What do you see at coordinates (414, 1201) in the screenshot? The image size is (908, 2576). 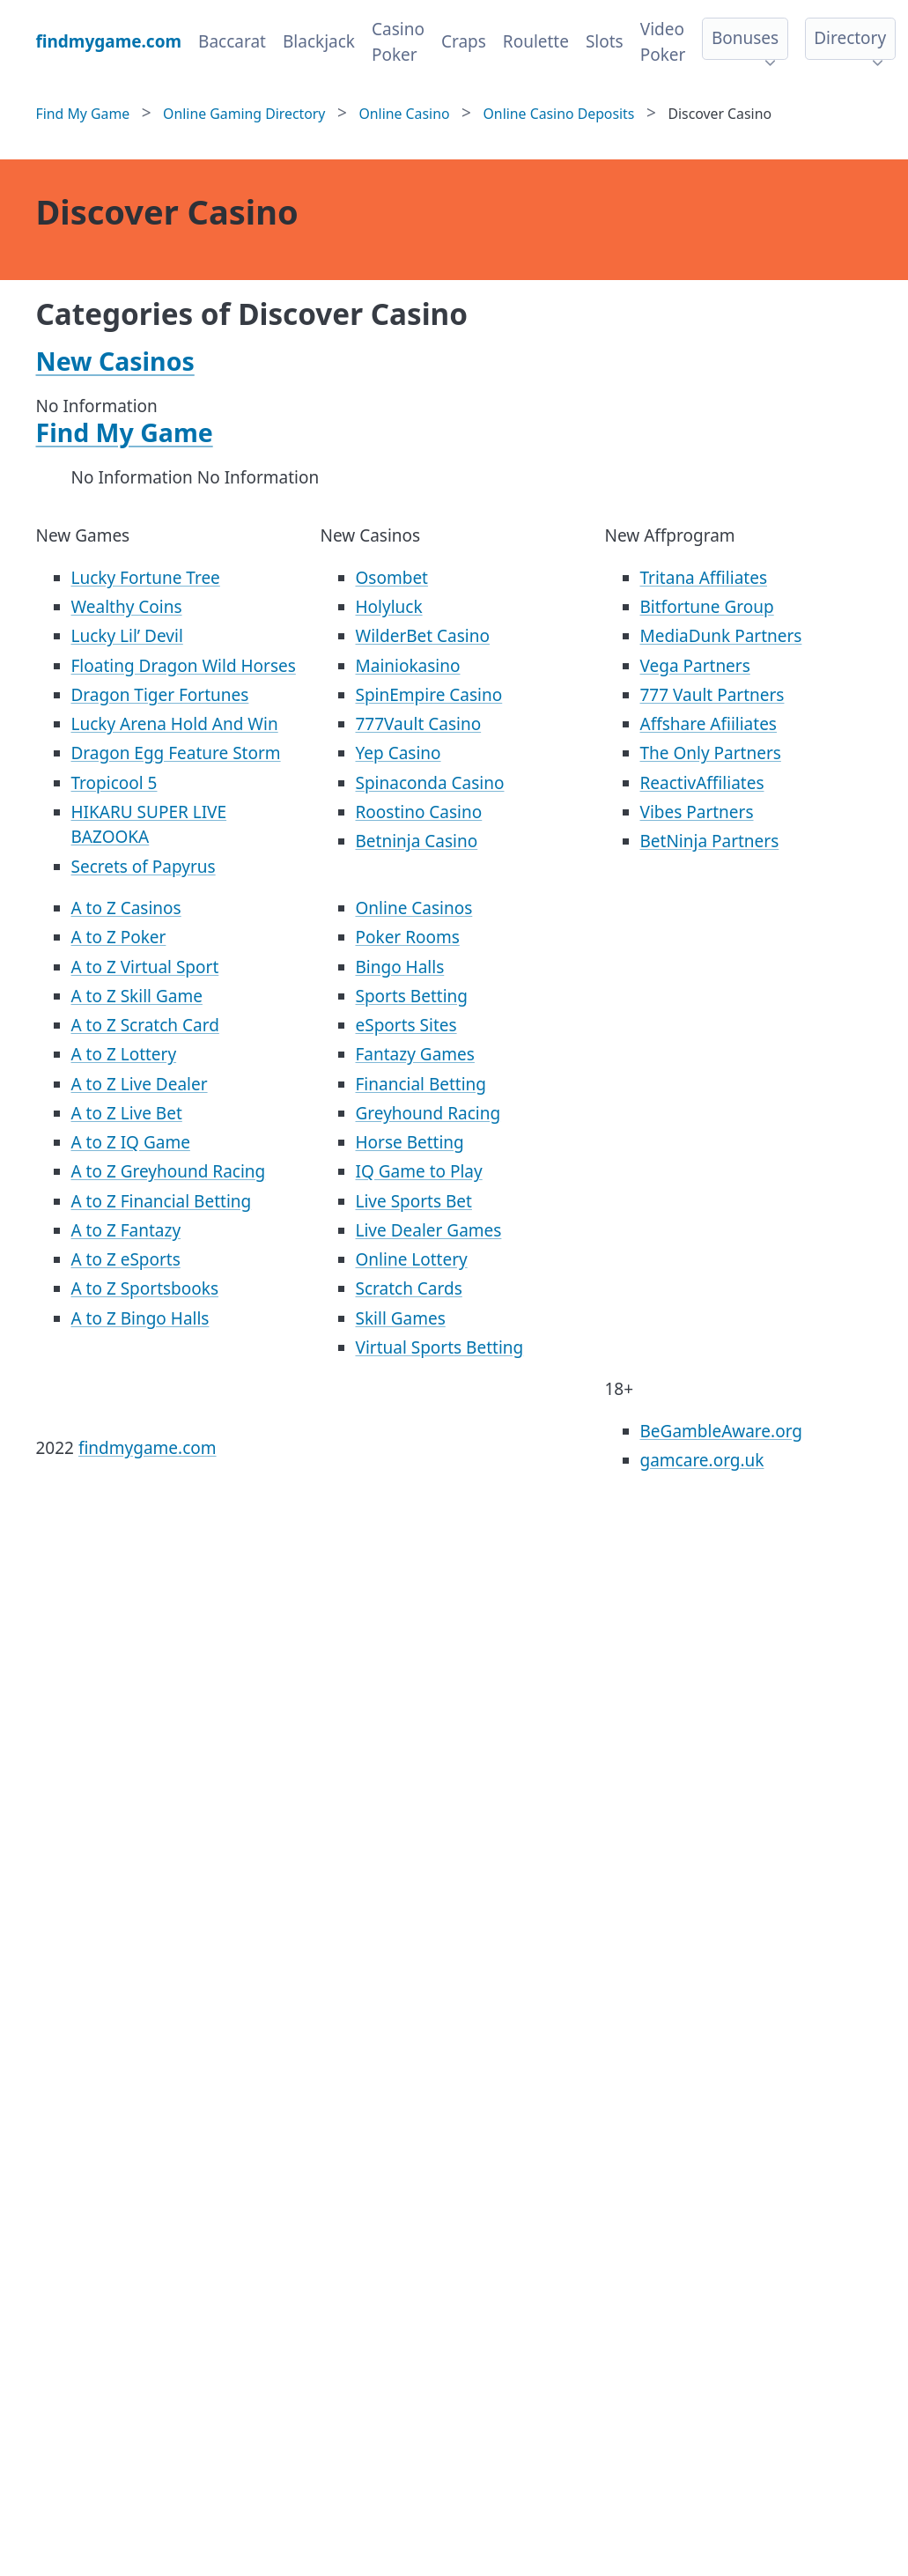 I see `Live Sports Bet` at bounding box center [414, 1201].